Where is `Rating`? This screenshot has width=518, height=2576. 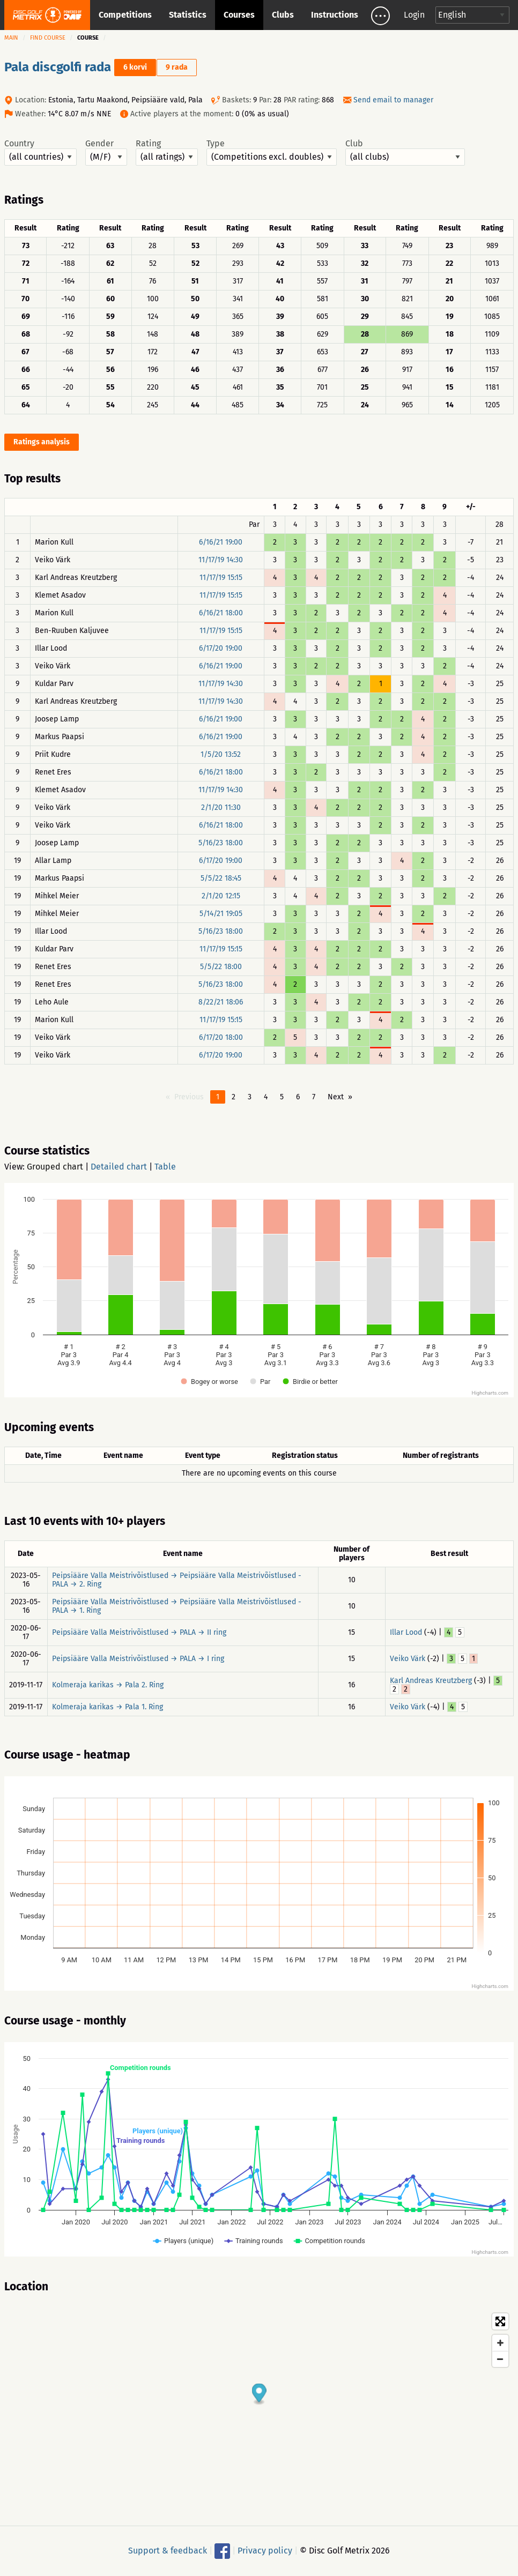 Rating is located at coordinates (167, 152).